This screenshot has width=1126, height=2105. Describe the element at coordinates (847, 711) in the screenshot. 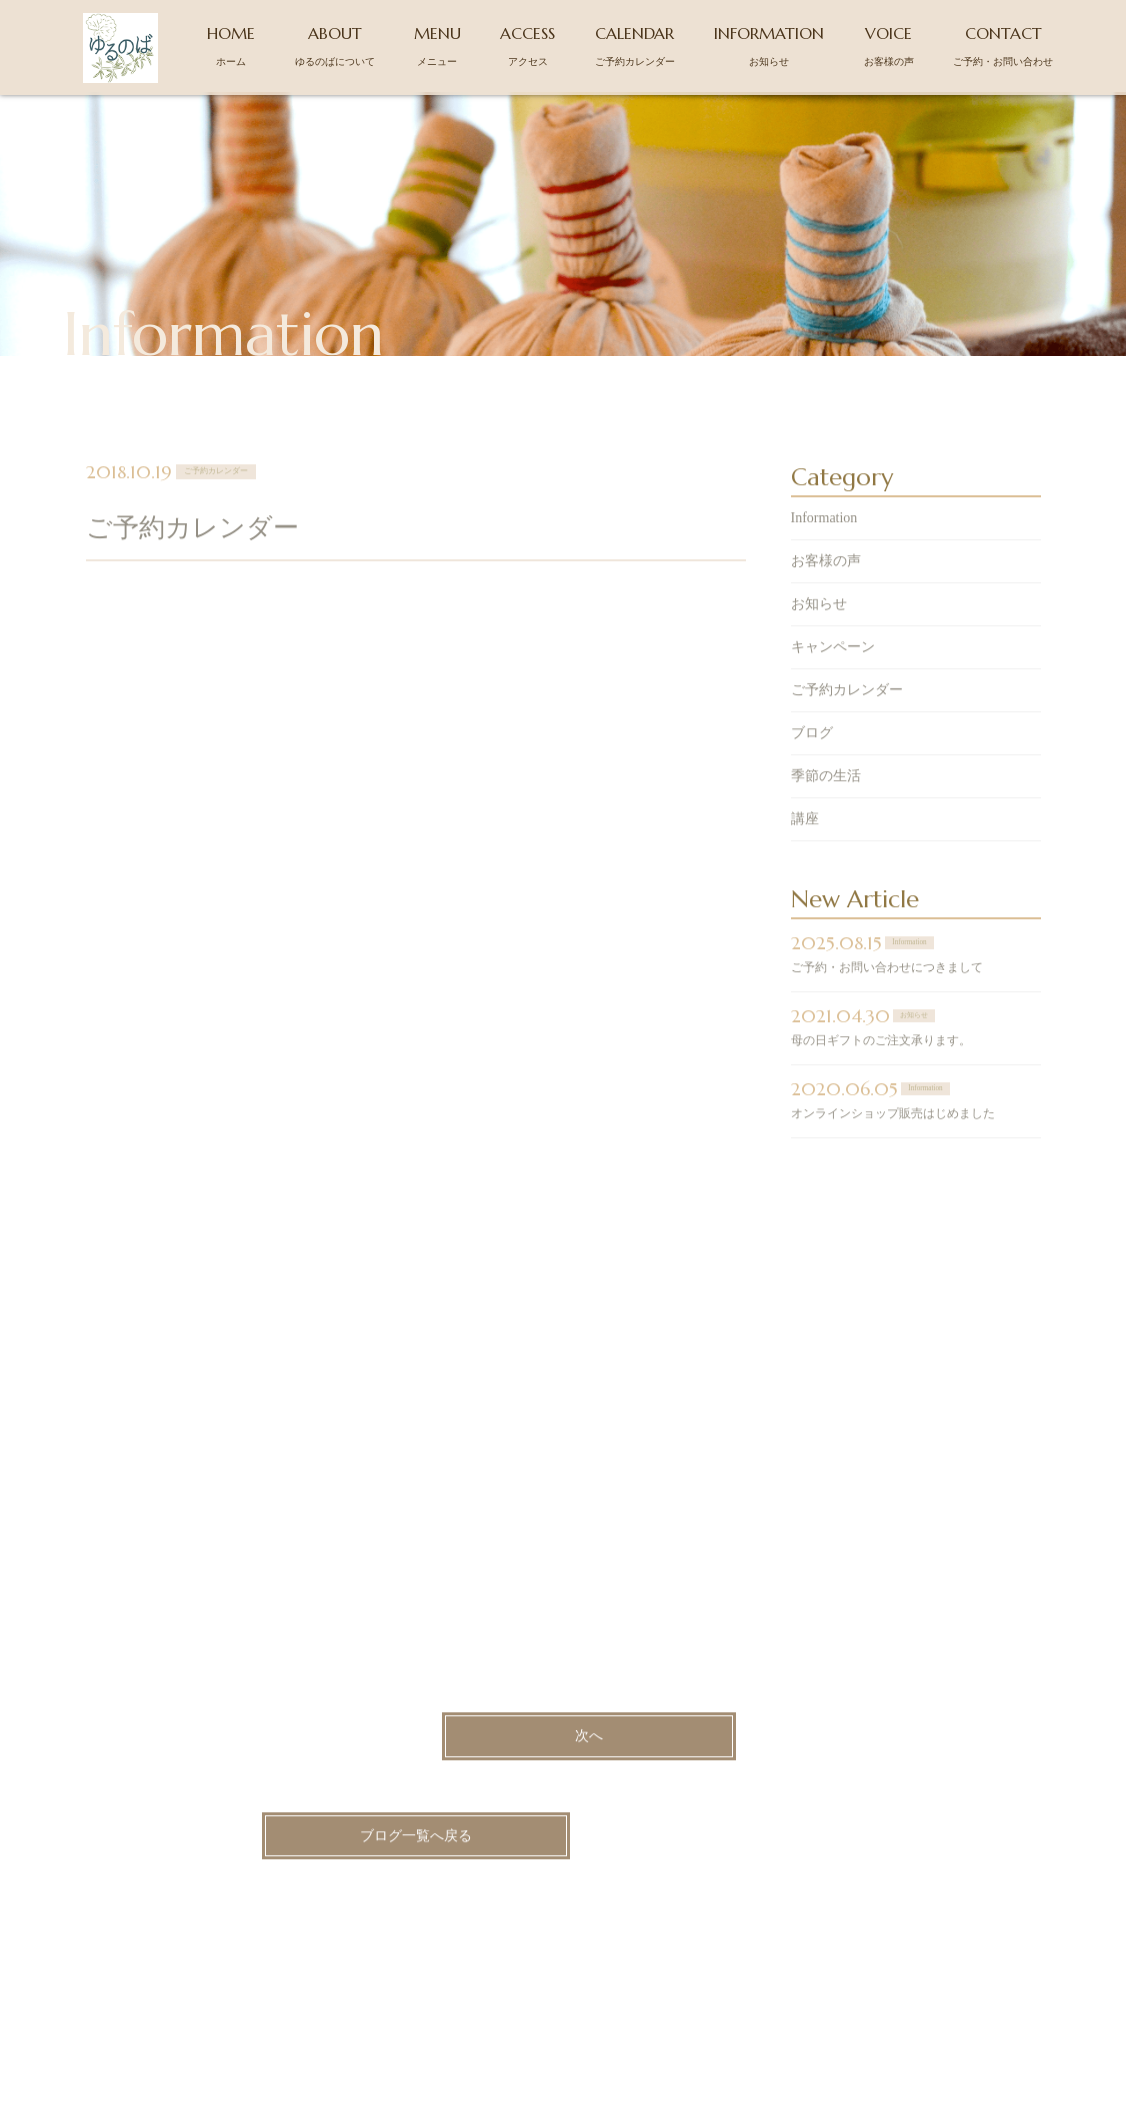

I see `ご予約カレンダー` at that location.